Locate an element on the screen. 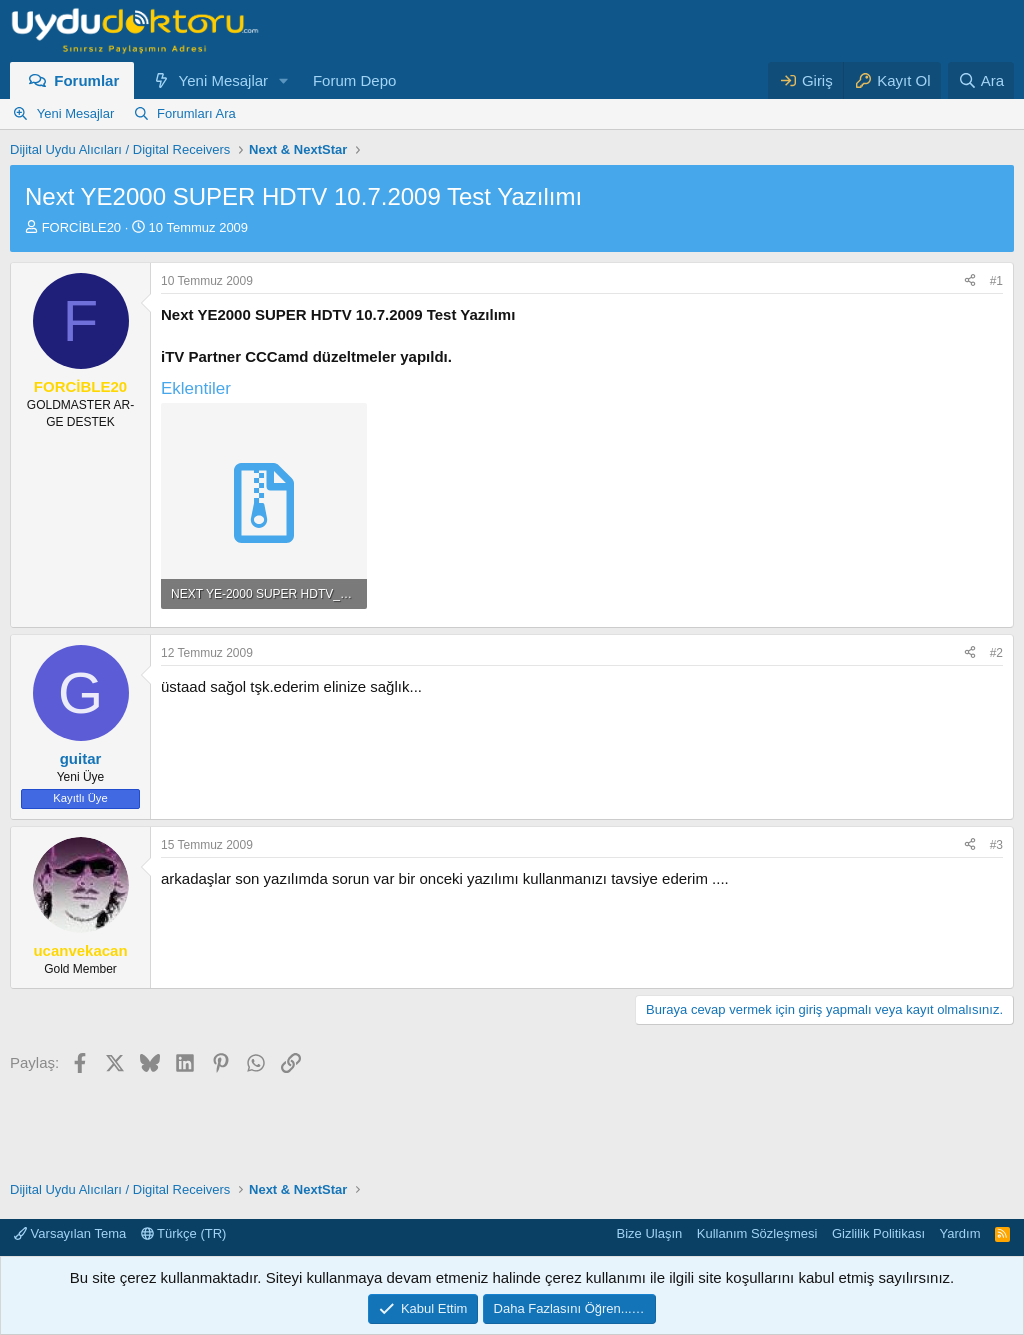  Forumlar is located at coordinates (86, 80).